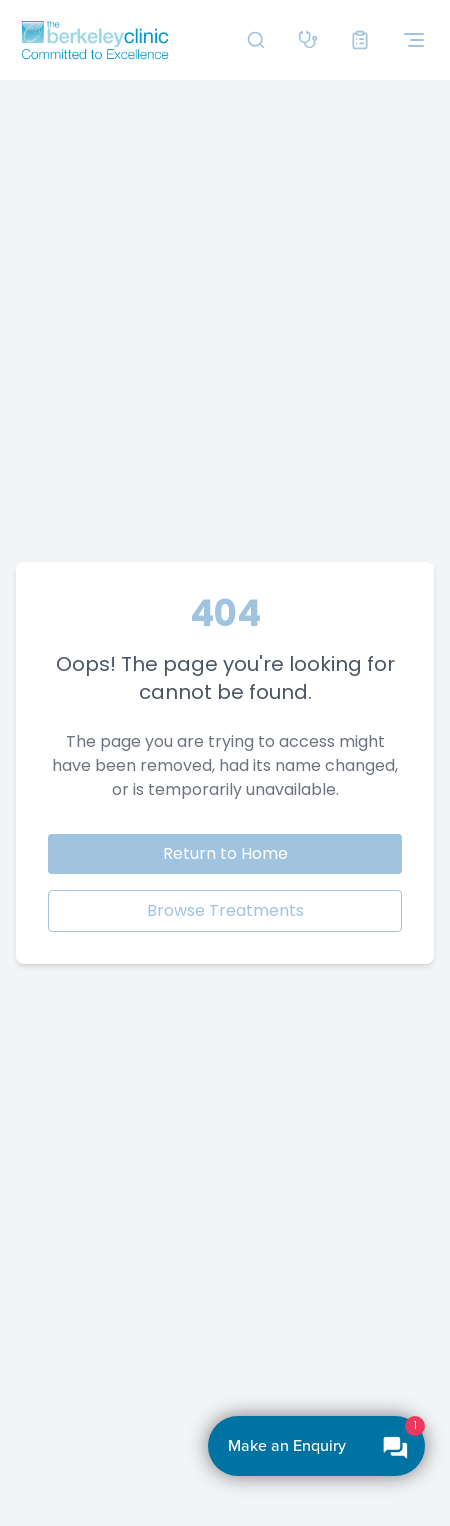  Describe the element at coordinates (414, 40) in the screenshot. I see `[Toggle navigation menu]` at that location.